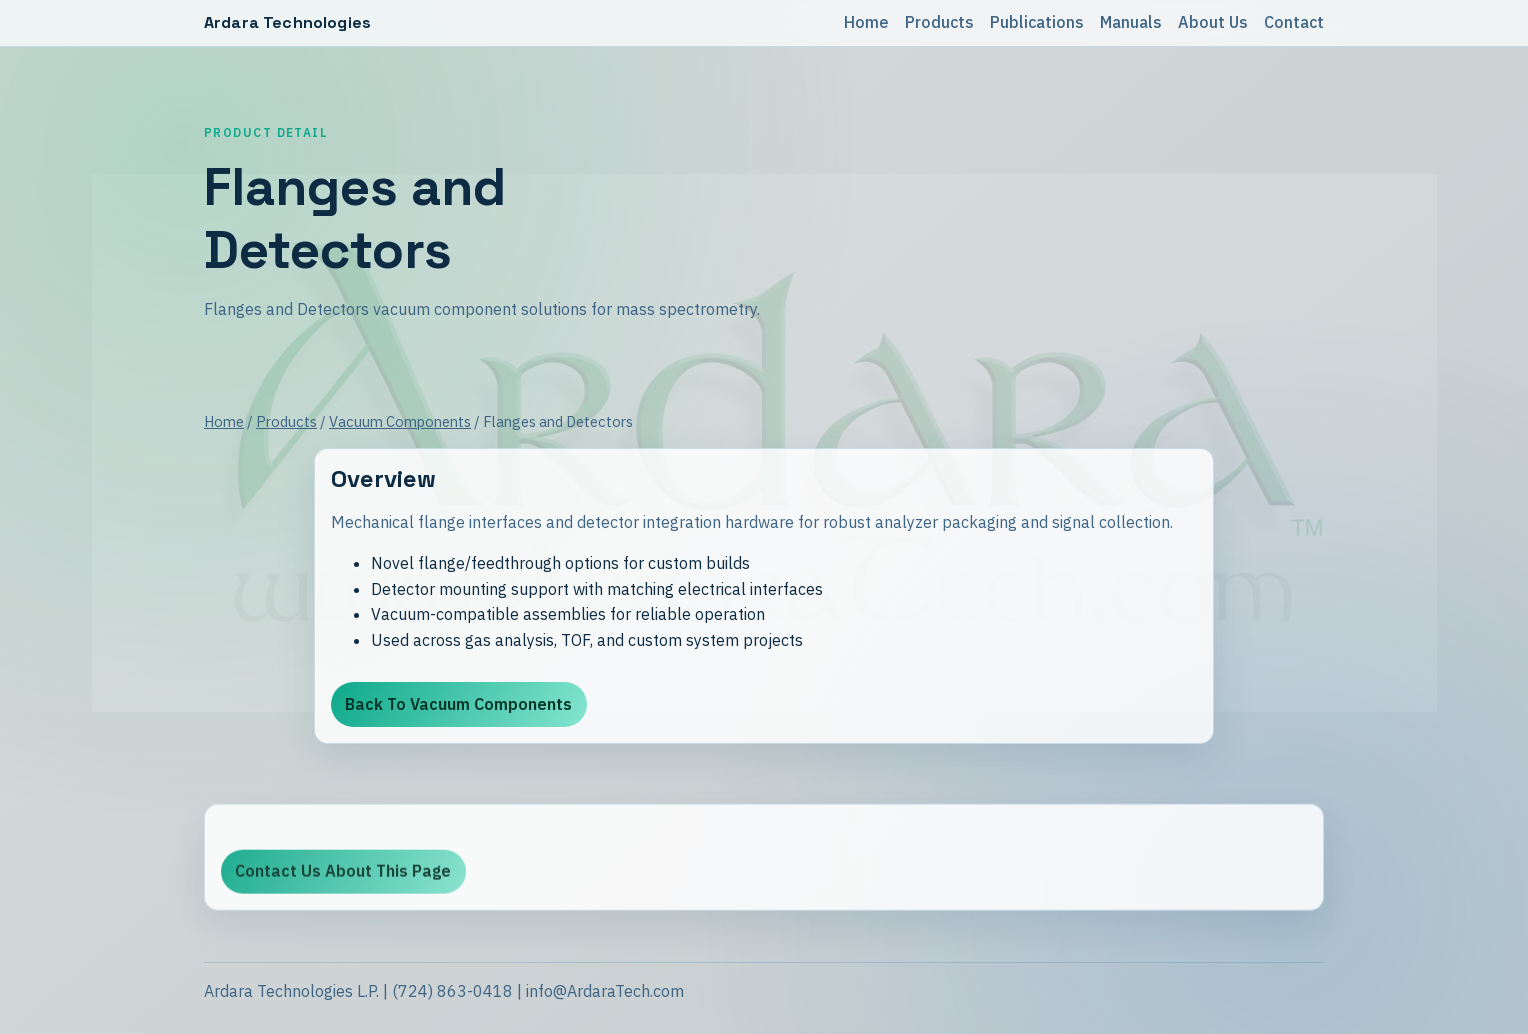 Image resolution: width=1528 pixels, height=1034 pixels. I want to click on Contact, so click(1294, 22).